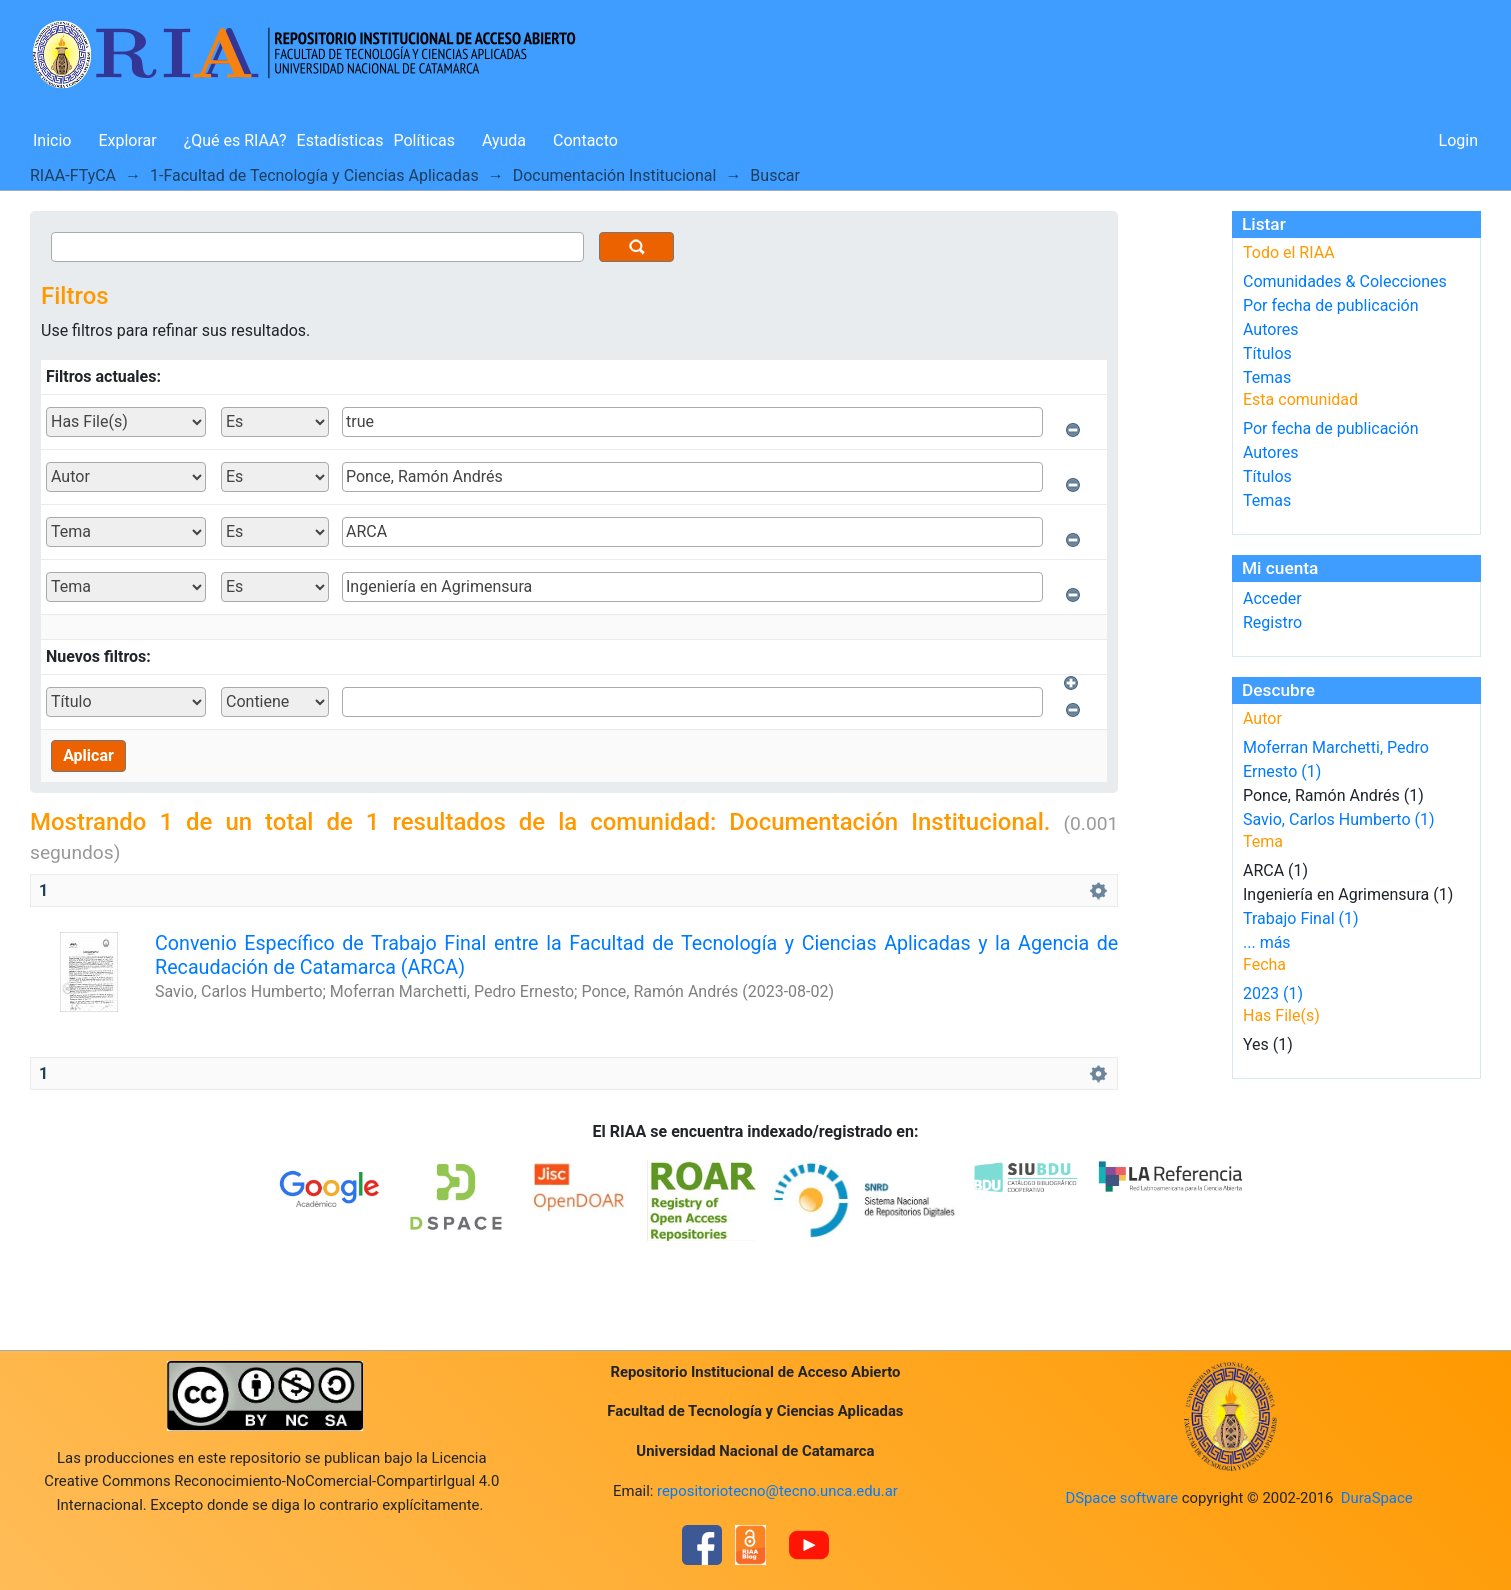 This screenshot has height=1590, width=1511. Describe the element at coordinates (127, 140) in the screenshot. I see `Explorar` at that location.